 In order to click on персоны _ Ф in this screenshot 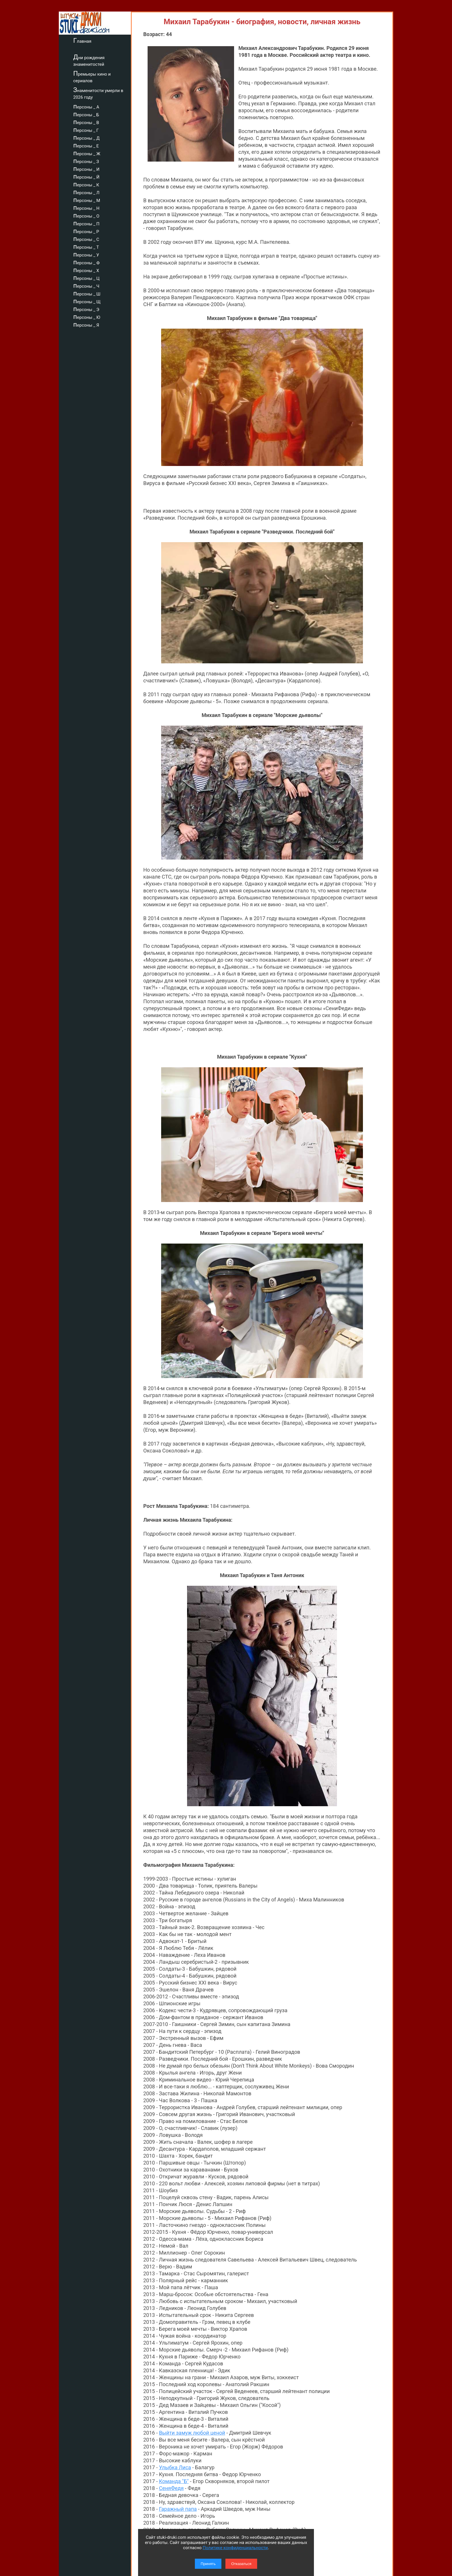, I will do `click(86, 262)`.